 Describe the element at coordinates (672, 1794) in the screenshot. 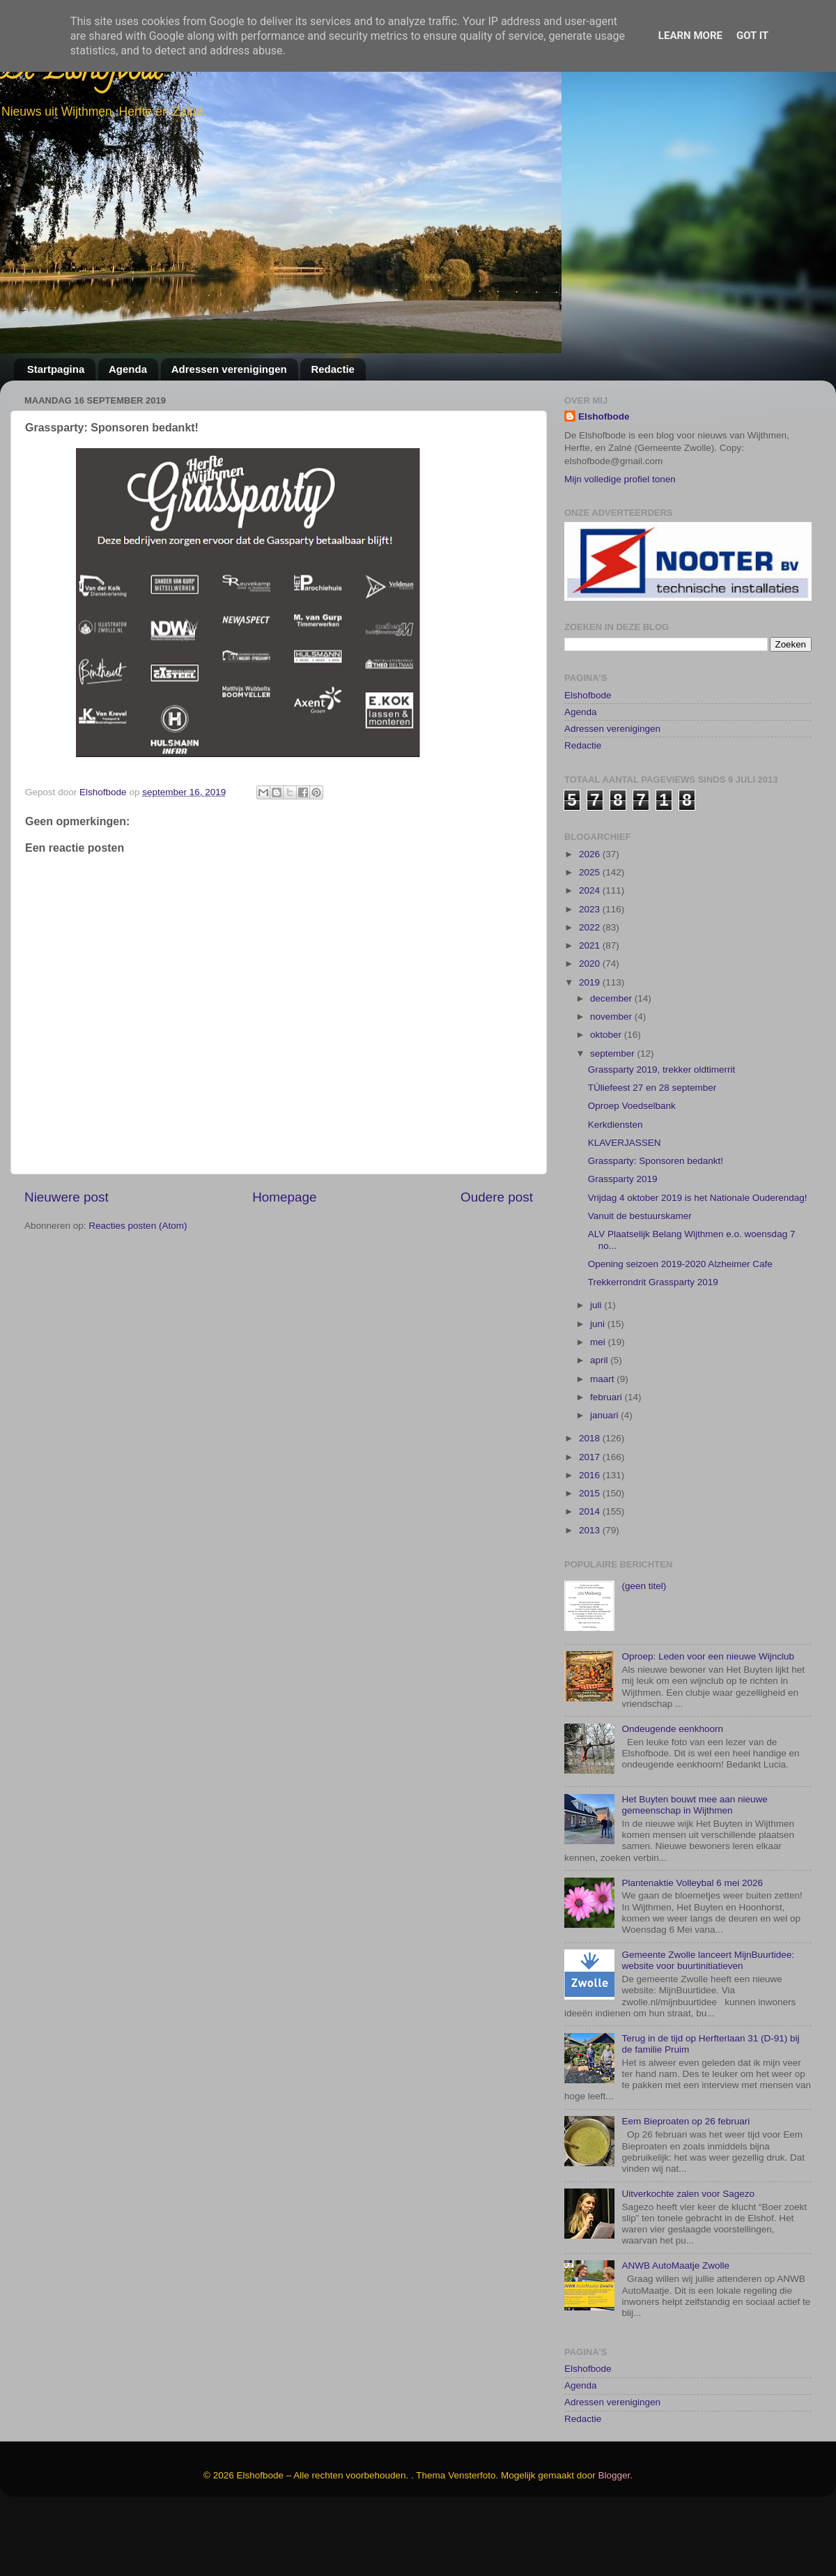

I see `Ondeugende eenkhoorn` at that location.